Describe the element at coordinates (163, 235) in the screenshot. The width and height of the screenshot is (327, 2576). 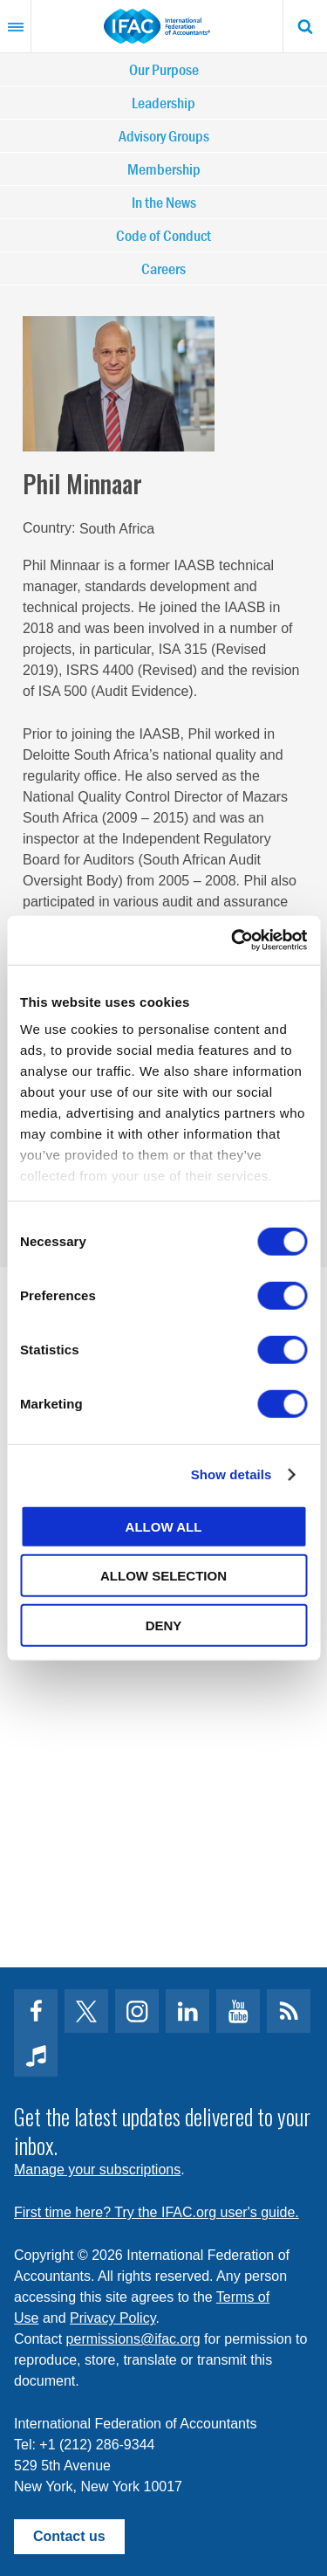
I see `Code of Conduct` at that location.